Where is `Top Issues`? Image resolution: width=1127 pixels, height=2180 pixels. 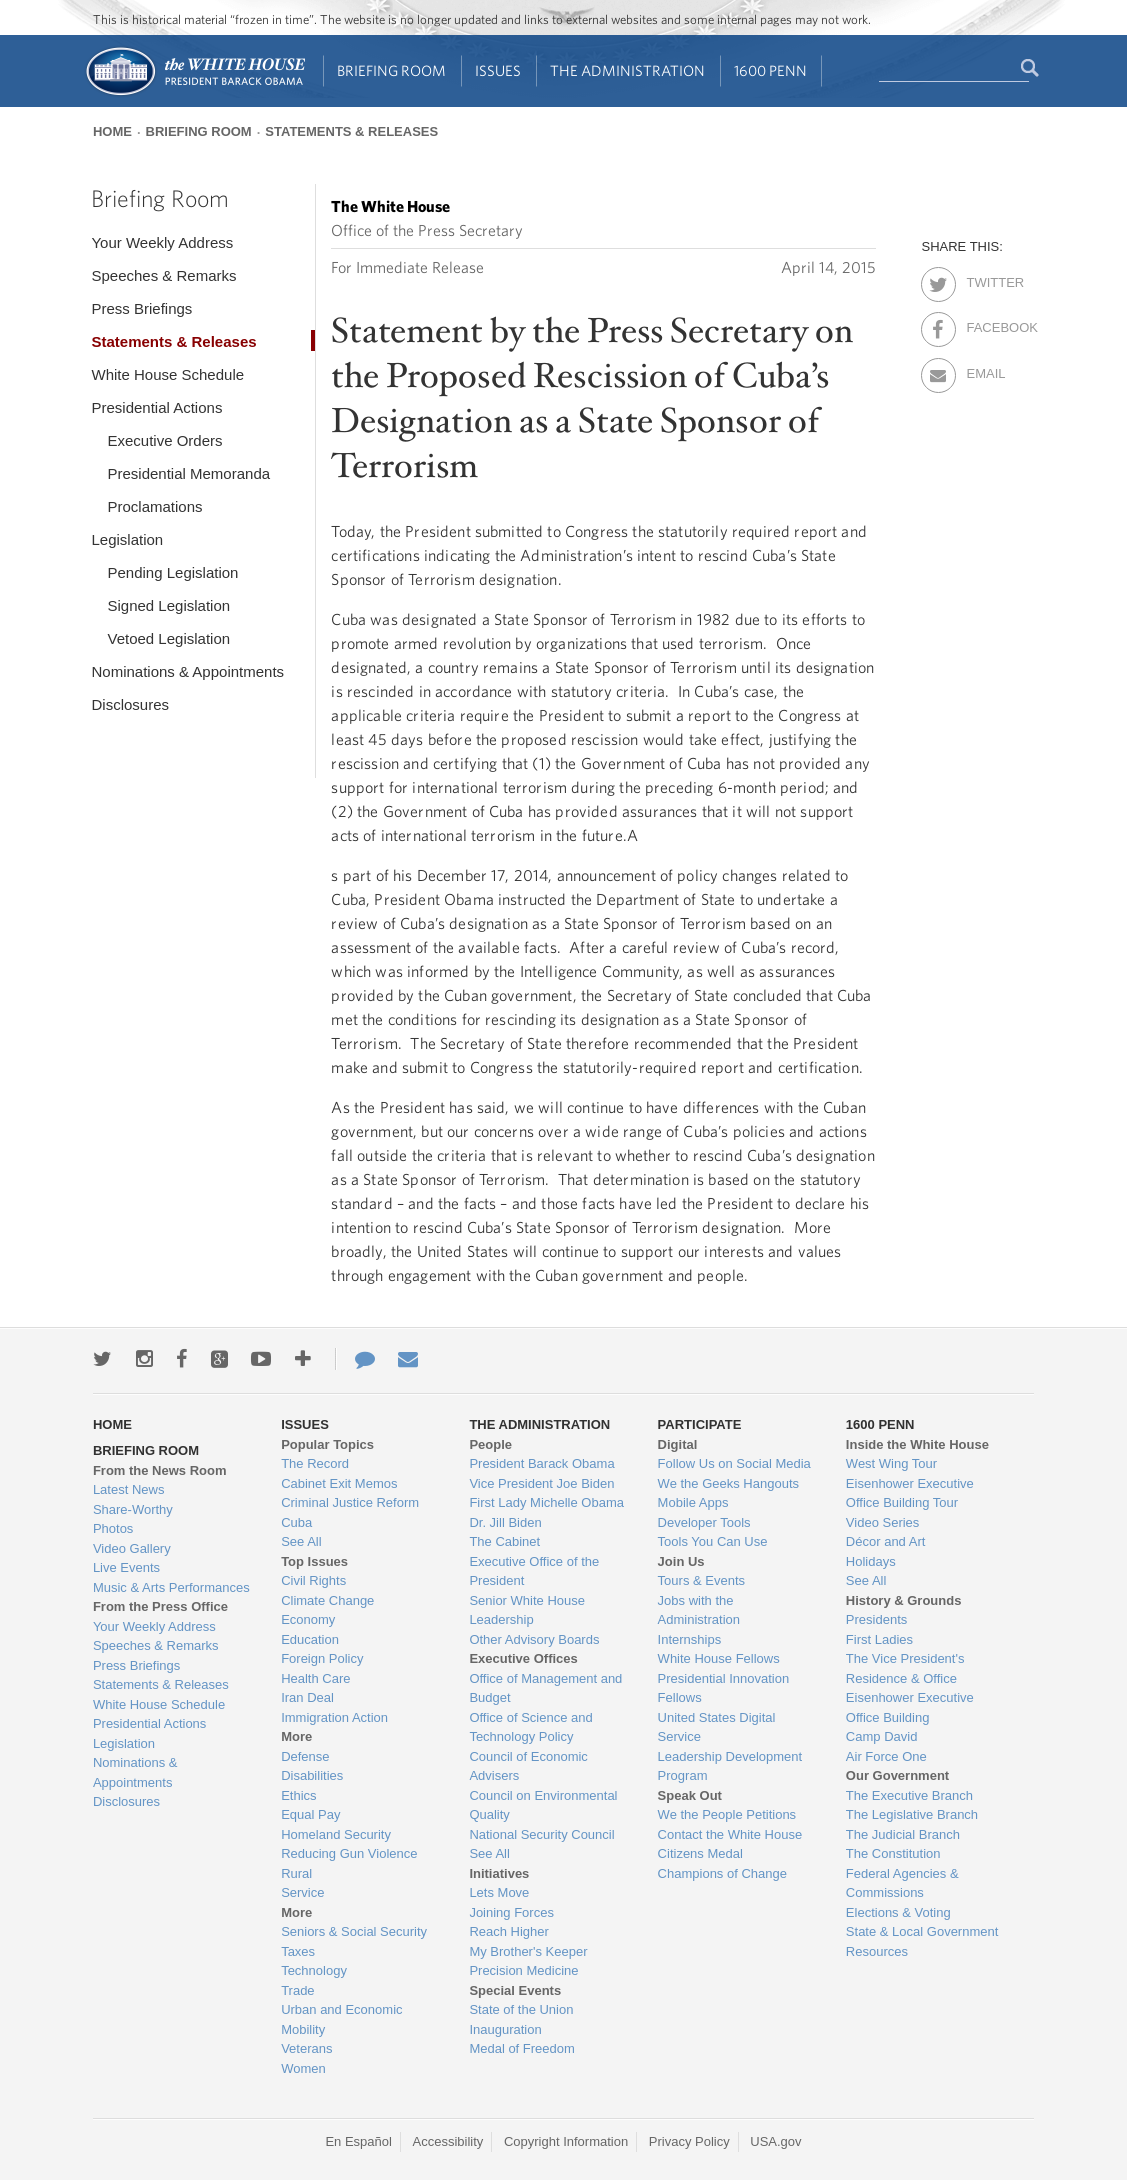
Top Issues is located at coordinates (314, 1561).